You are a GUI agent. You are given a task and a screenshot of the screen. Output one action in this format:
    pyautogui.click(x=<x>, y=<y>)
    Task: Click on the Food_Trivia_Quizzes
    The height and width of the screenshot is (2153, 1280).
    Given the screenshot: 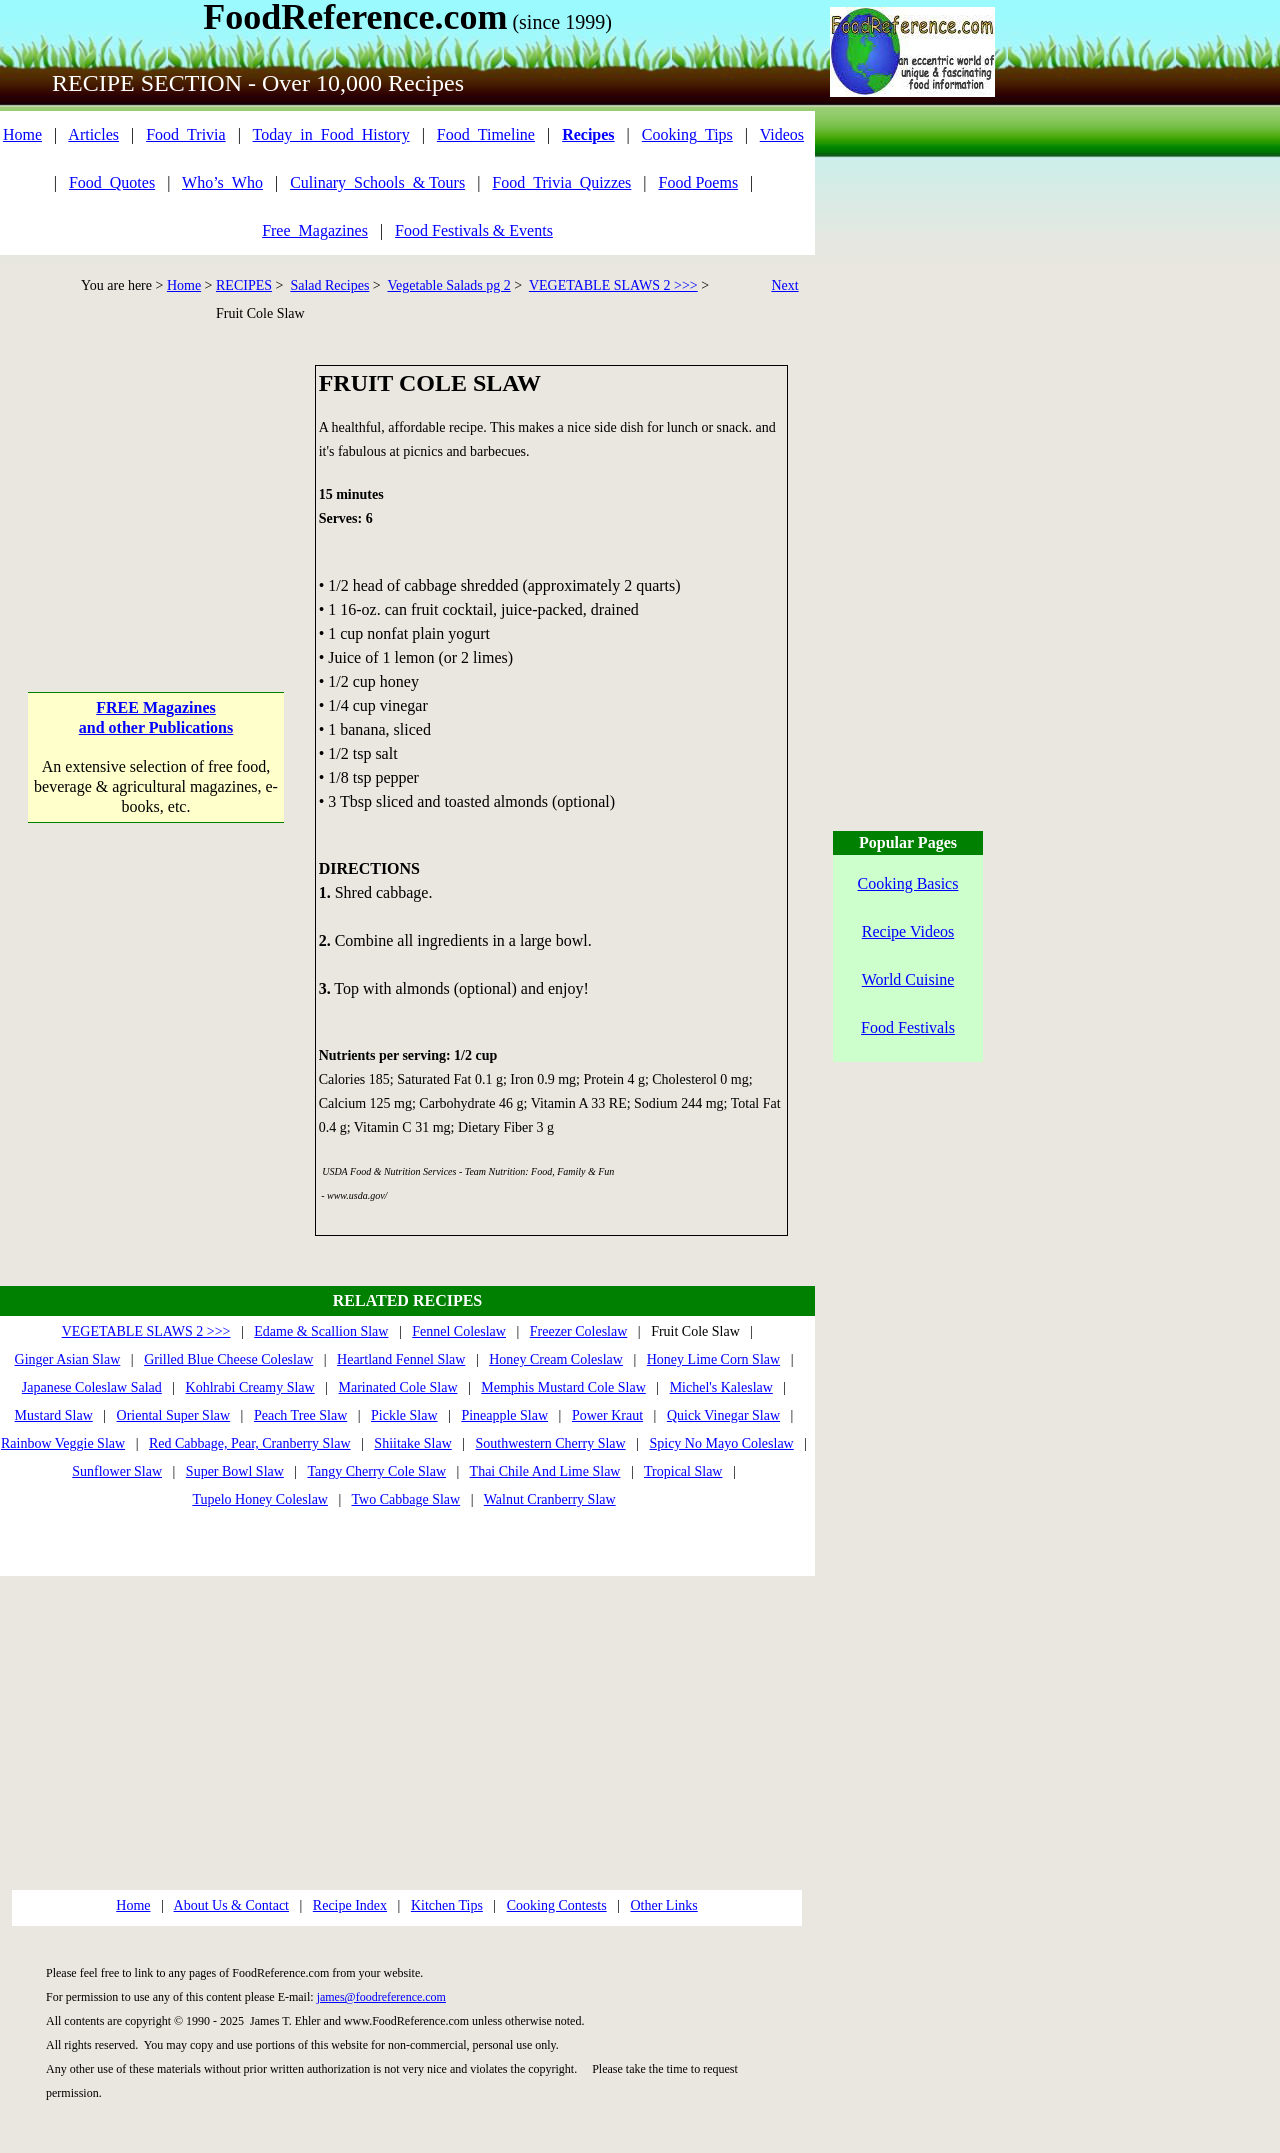 What is the action you would take?
    pyautogui.click(x=561, y=182)
    